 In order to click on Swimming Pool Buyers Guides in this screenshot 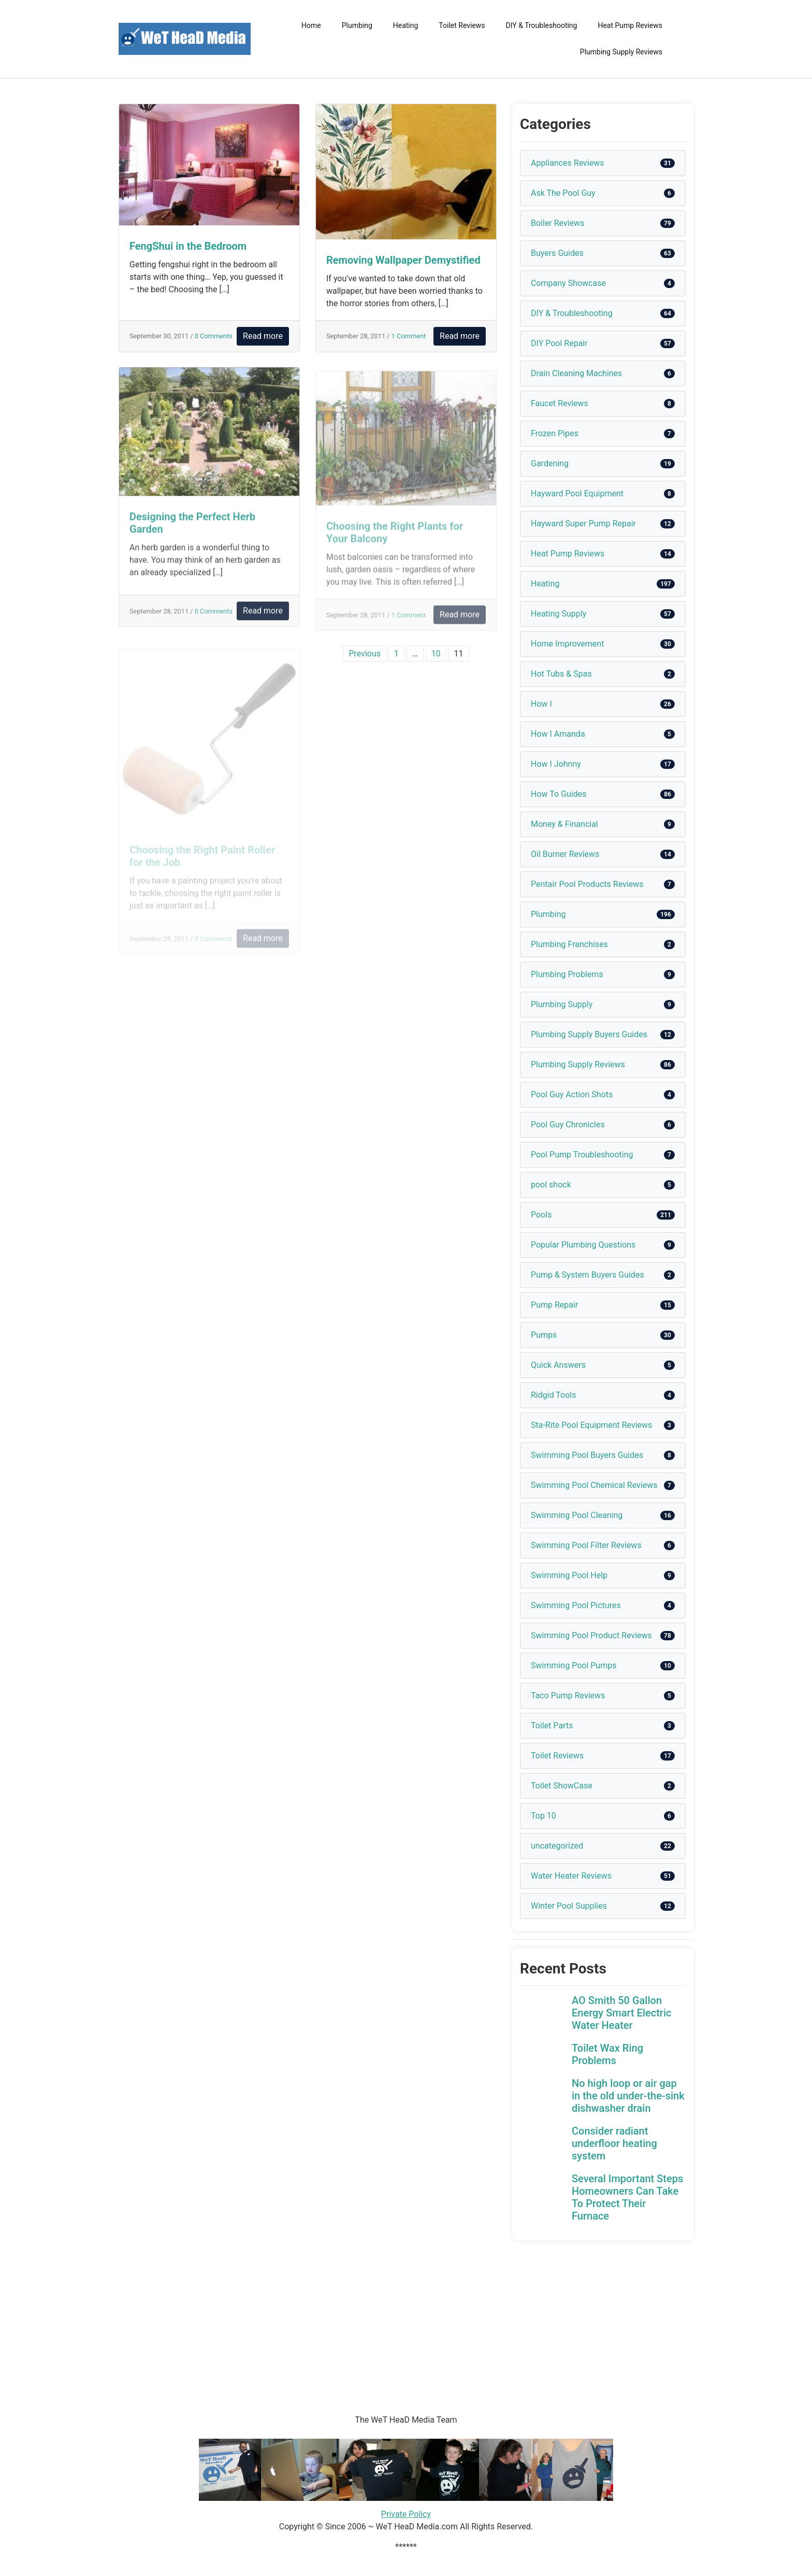, I will do `click(587, 1455)`.